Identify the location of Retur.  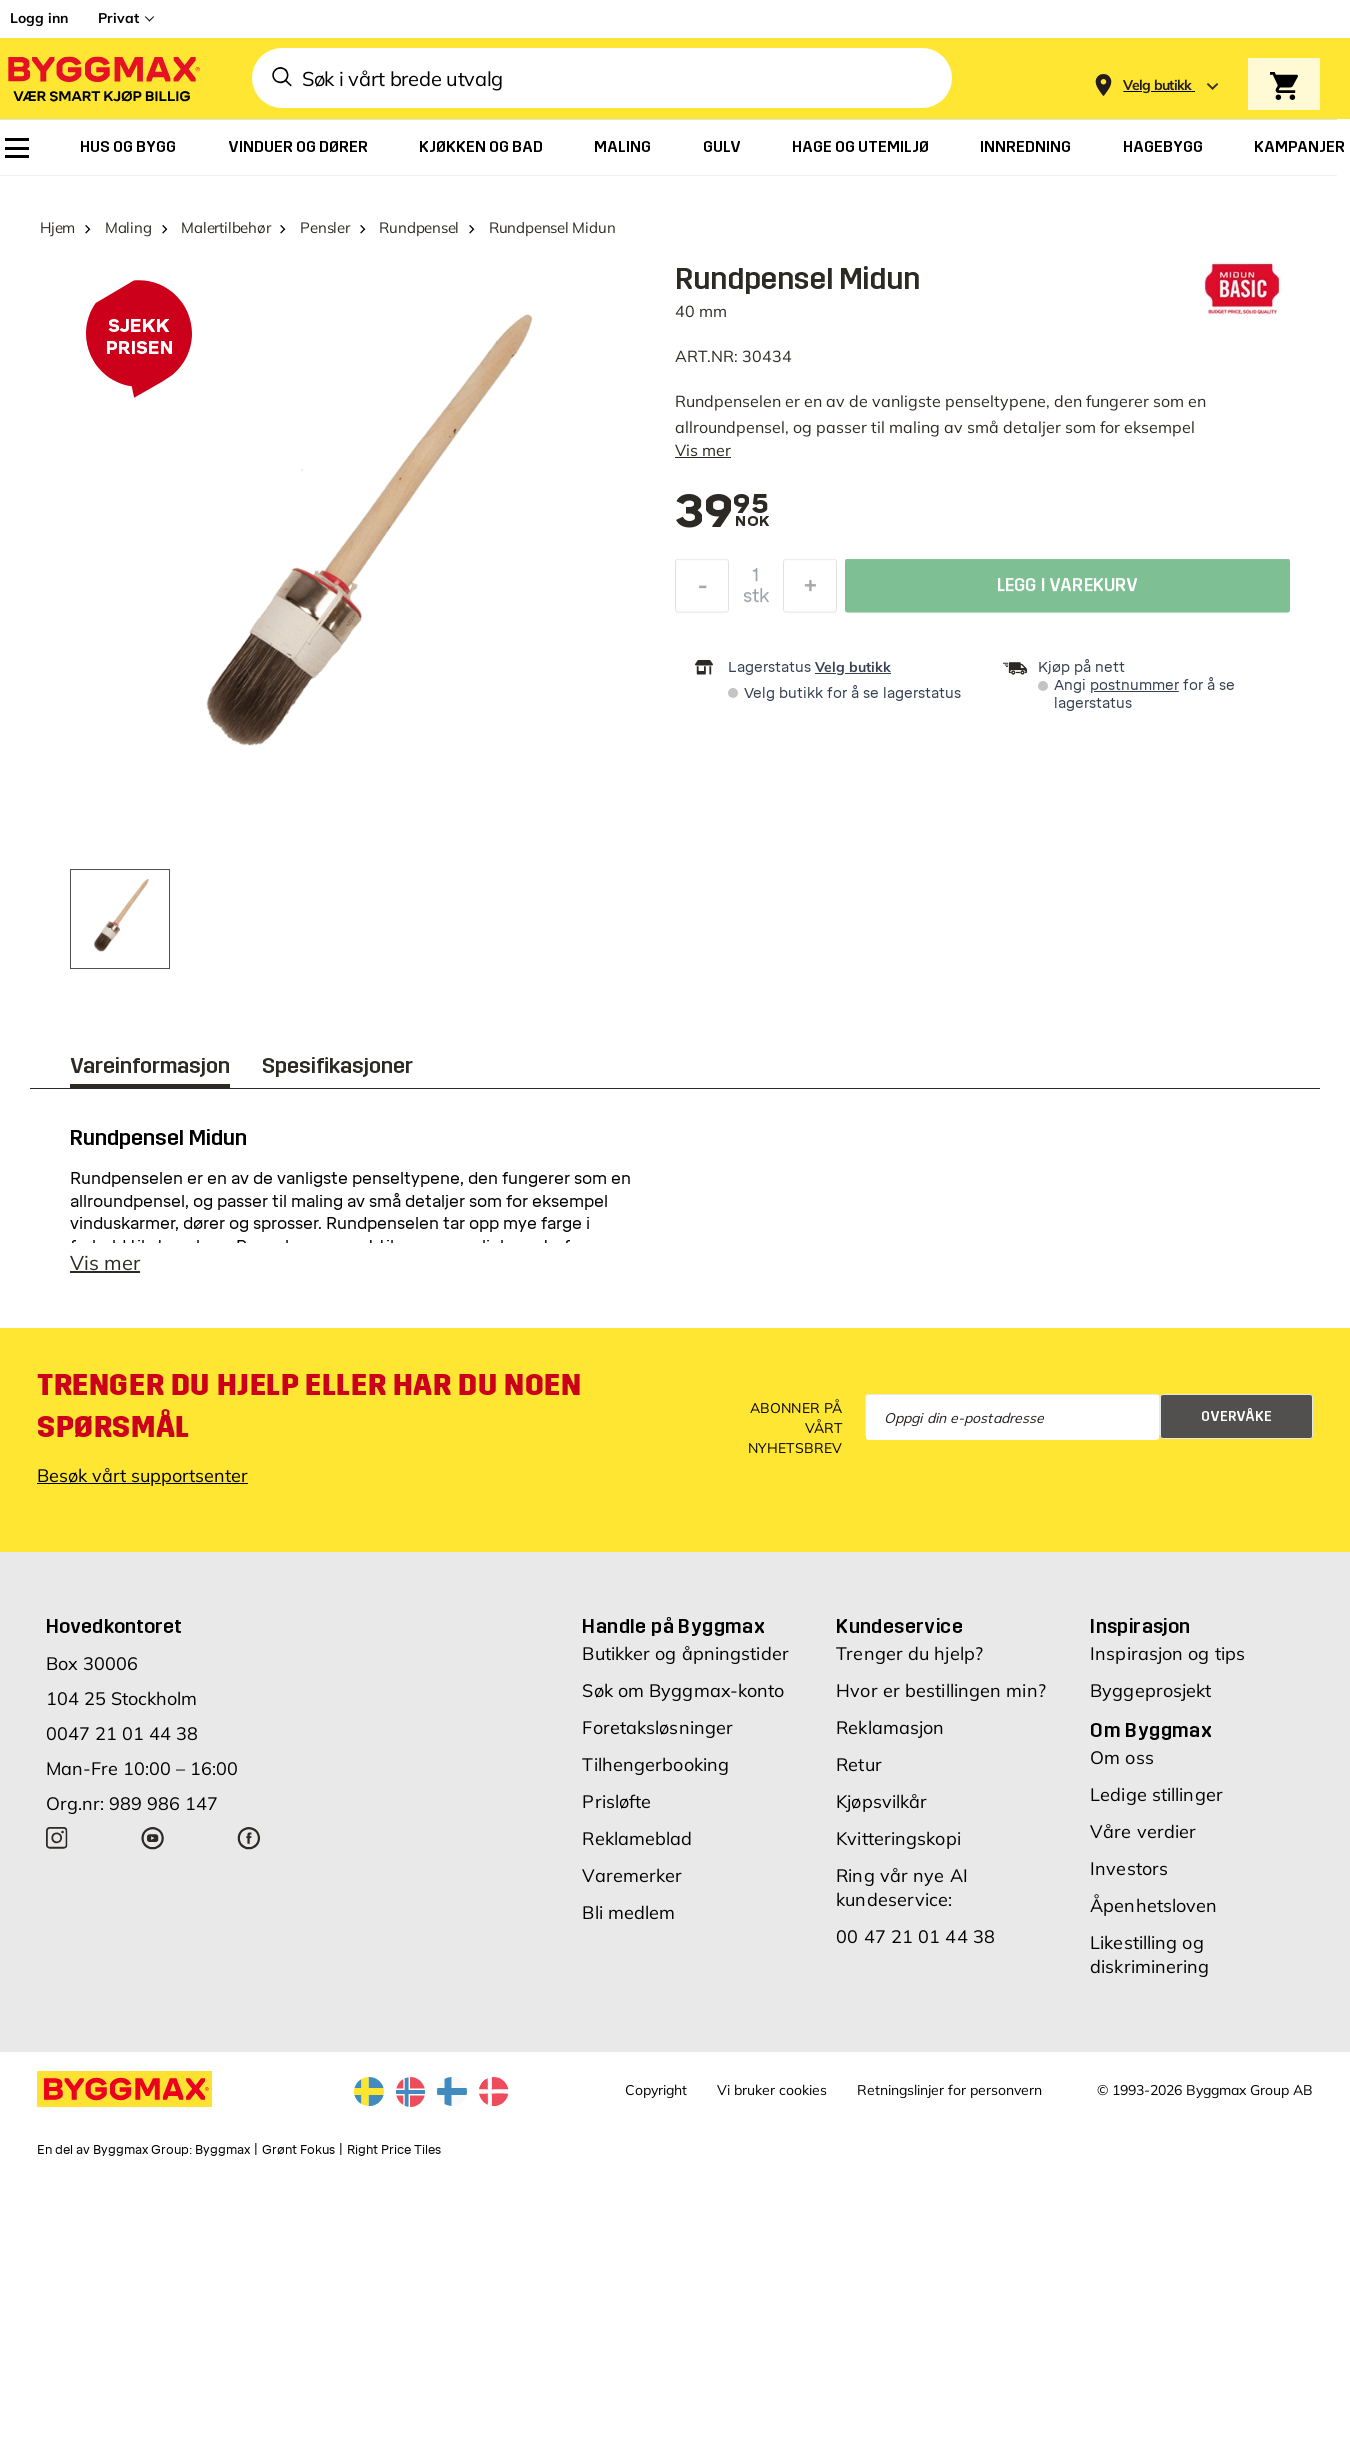
(859, 1764).